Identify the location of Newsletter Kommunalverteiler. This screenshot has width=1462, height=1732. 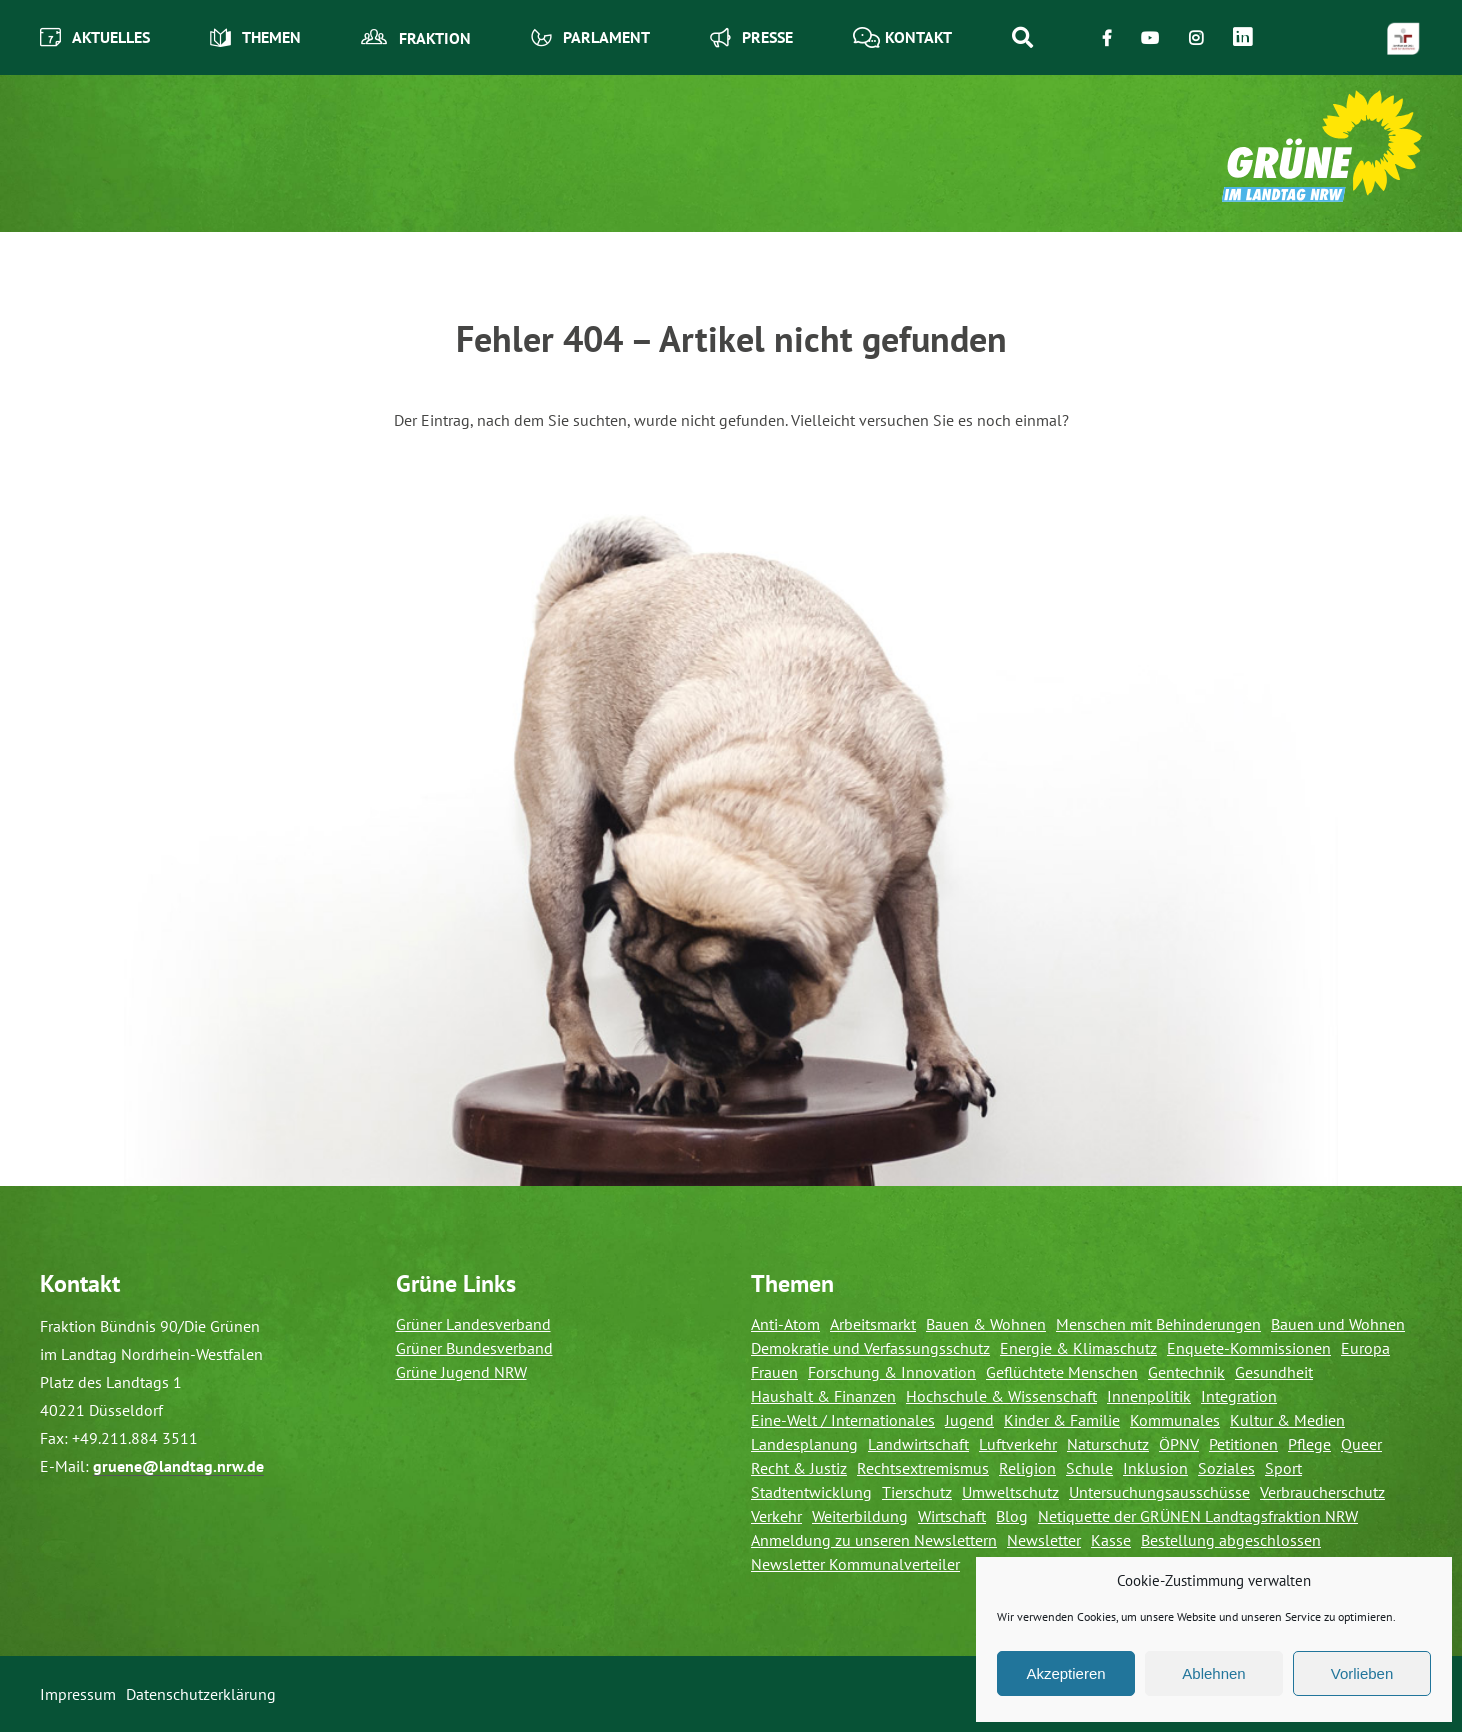
(855, 1564).